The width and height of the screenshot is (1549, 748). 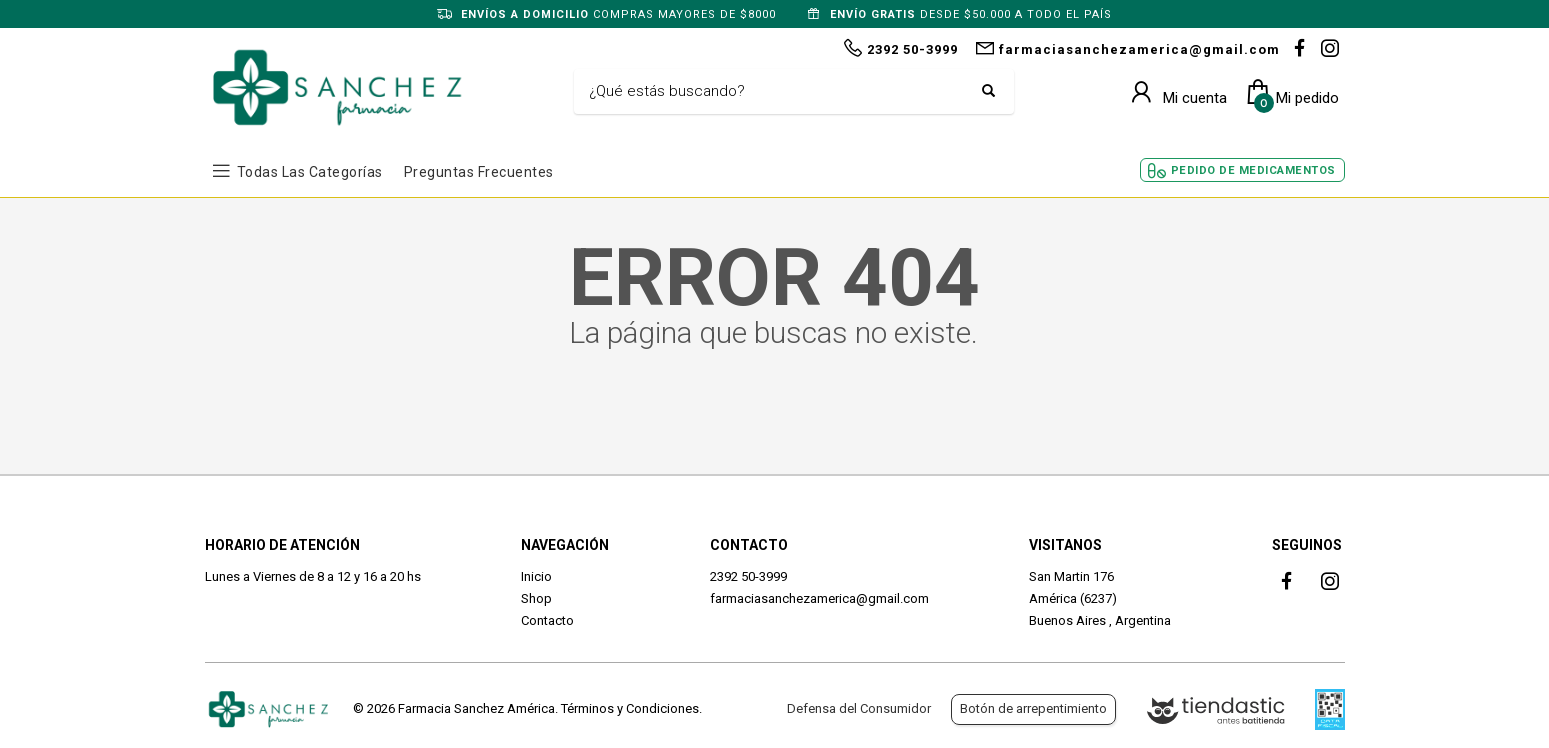 What do you see at coordinates (547, 620) in the screenshot?
I see `Contacto` at bounding box center [547, 620].